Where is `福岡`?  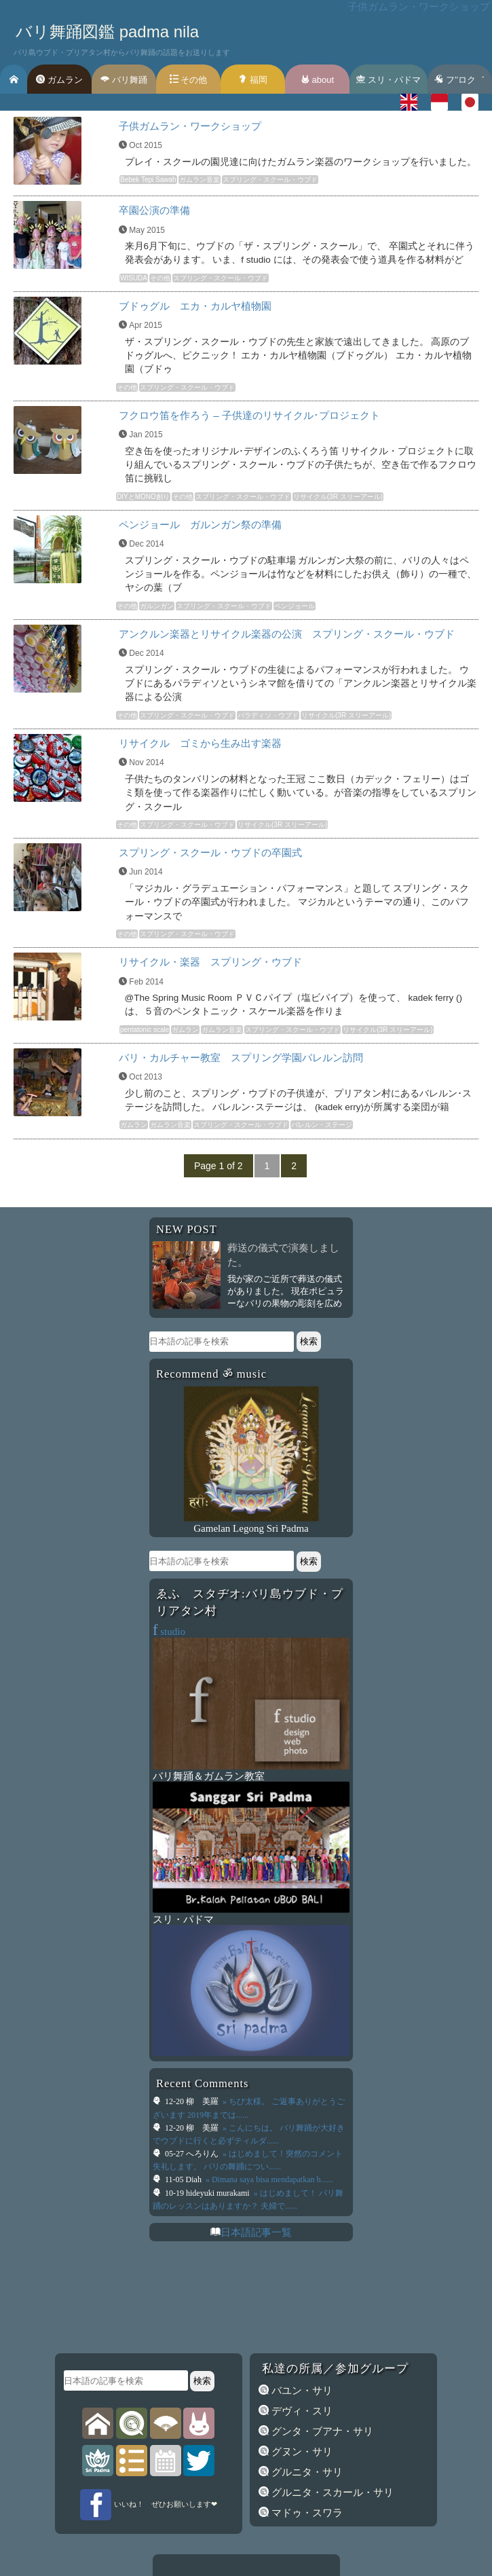
福岡 is located at coordinates (252, 80).